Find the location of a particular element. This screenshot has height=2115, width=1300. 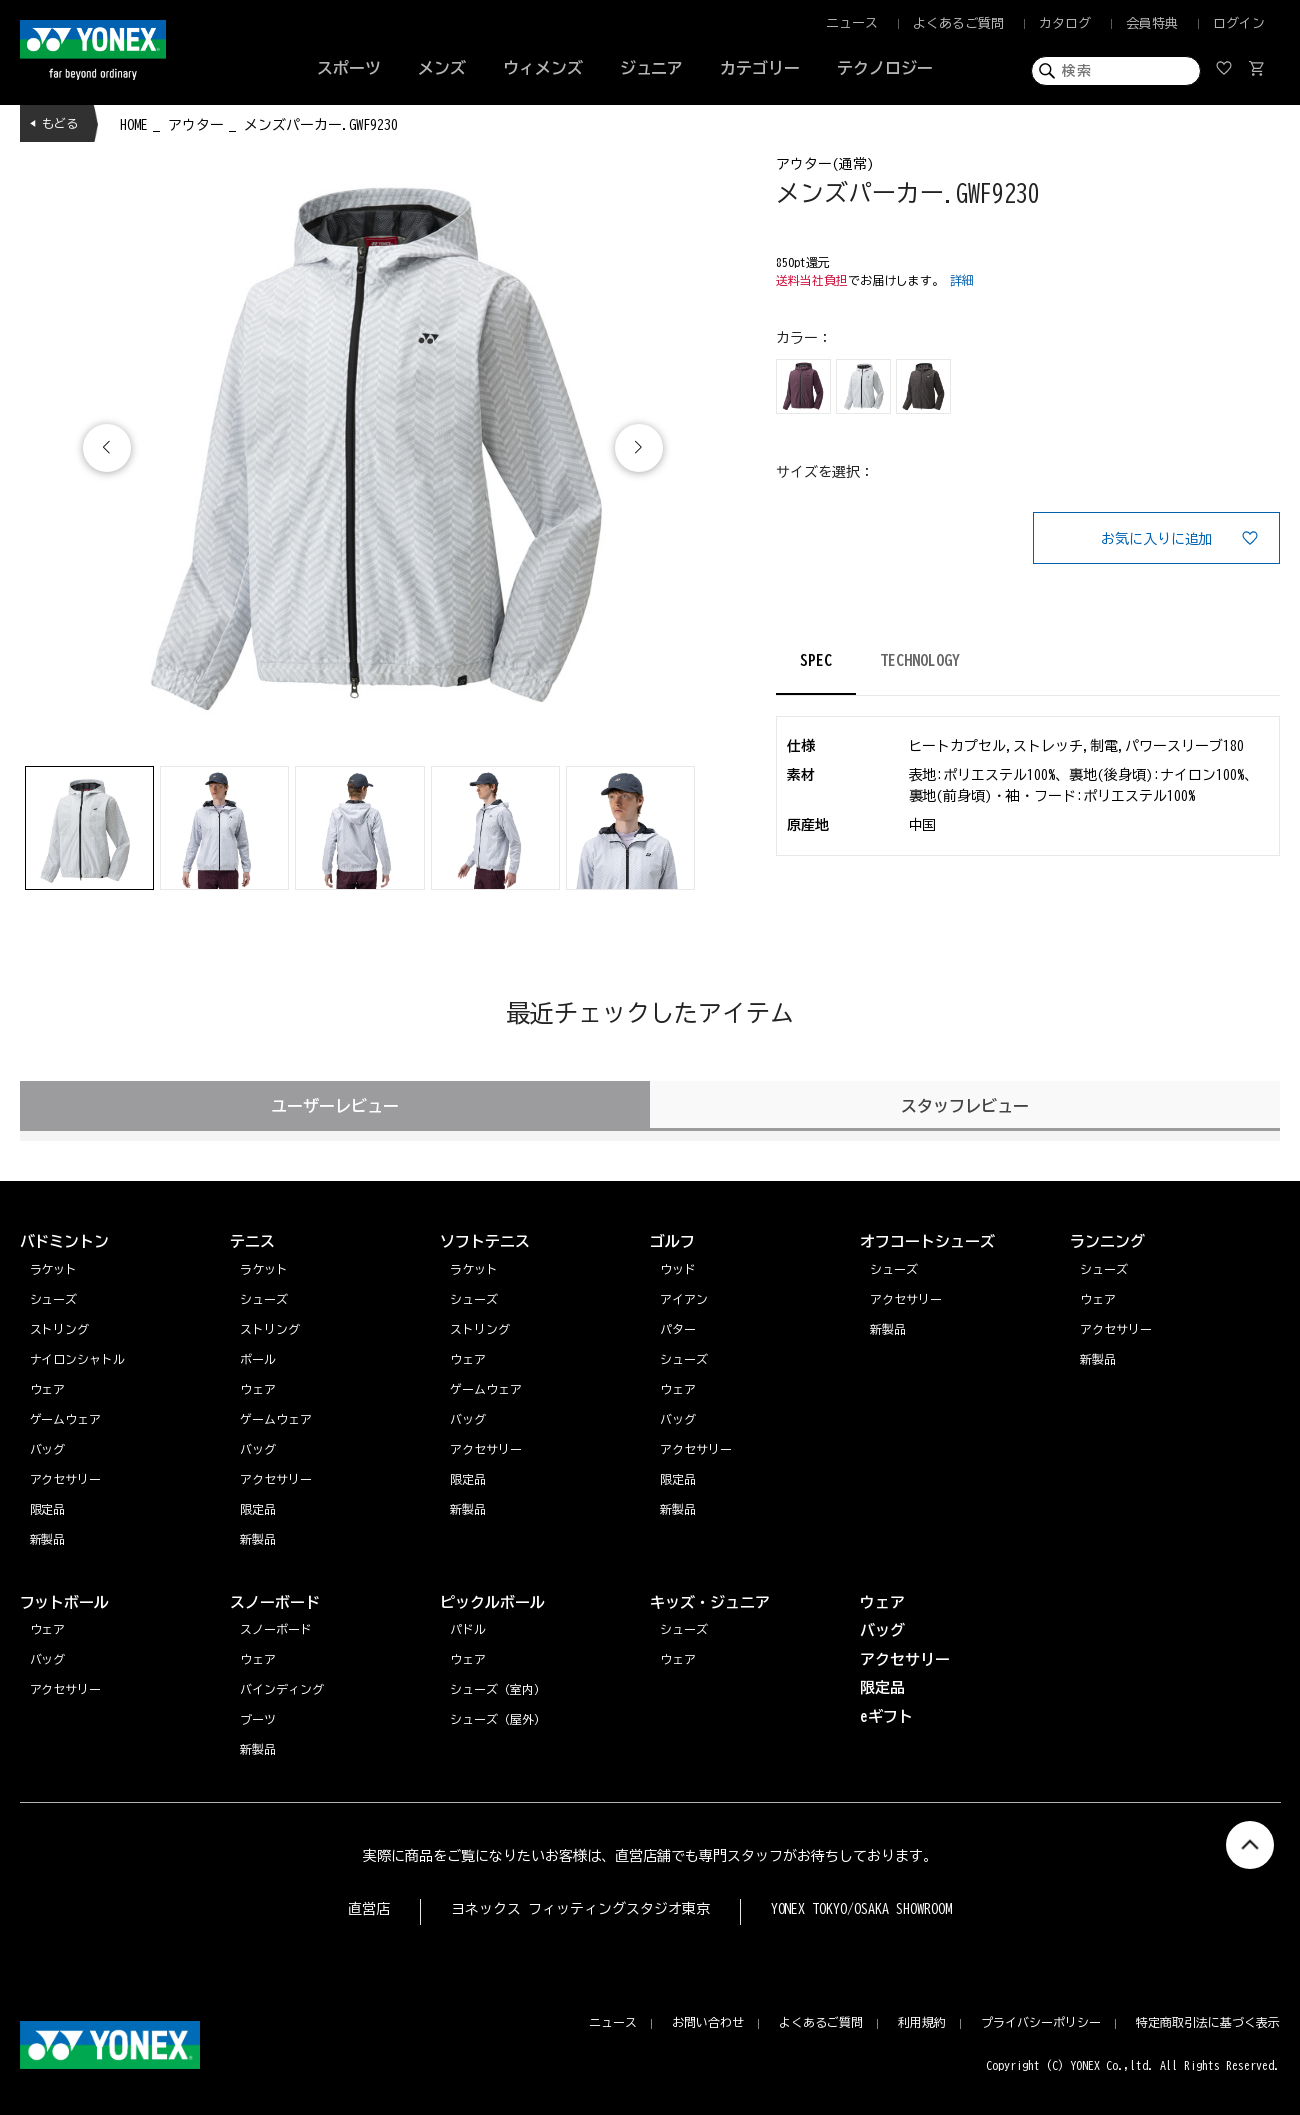

会員特典 is located at coordinates (1152, 23).